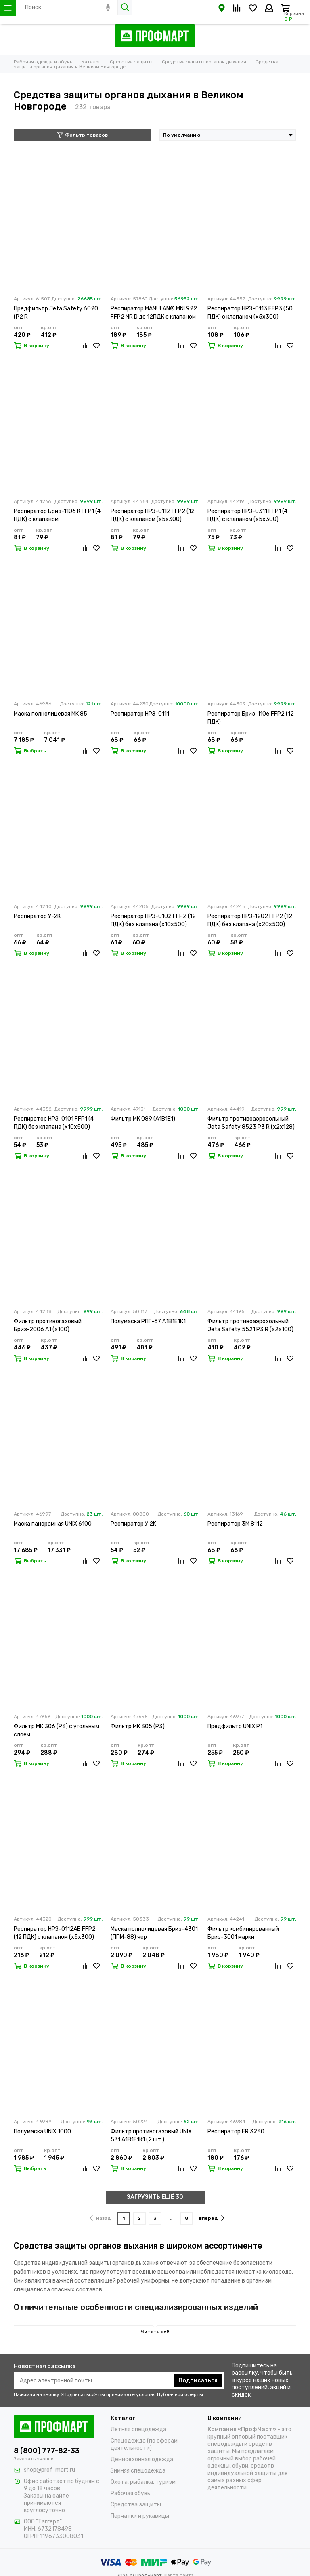 The height and width of the screenshot is (2576, 310). What do you see at coordinates (49, 2469) in the screenshot?
I see `shop@prof-mart.ru` at bounding box center [49, 2469].